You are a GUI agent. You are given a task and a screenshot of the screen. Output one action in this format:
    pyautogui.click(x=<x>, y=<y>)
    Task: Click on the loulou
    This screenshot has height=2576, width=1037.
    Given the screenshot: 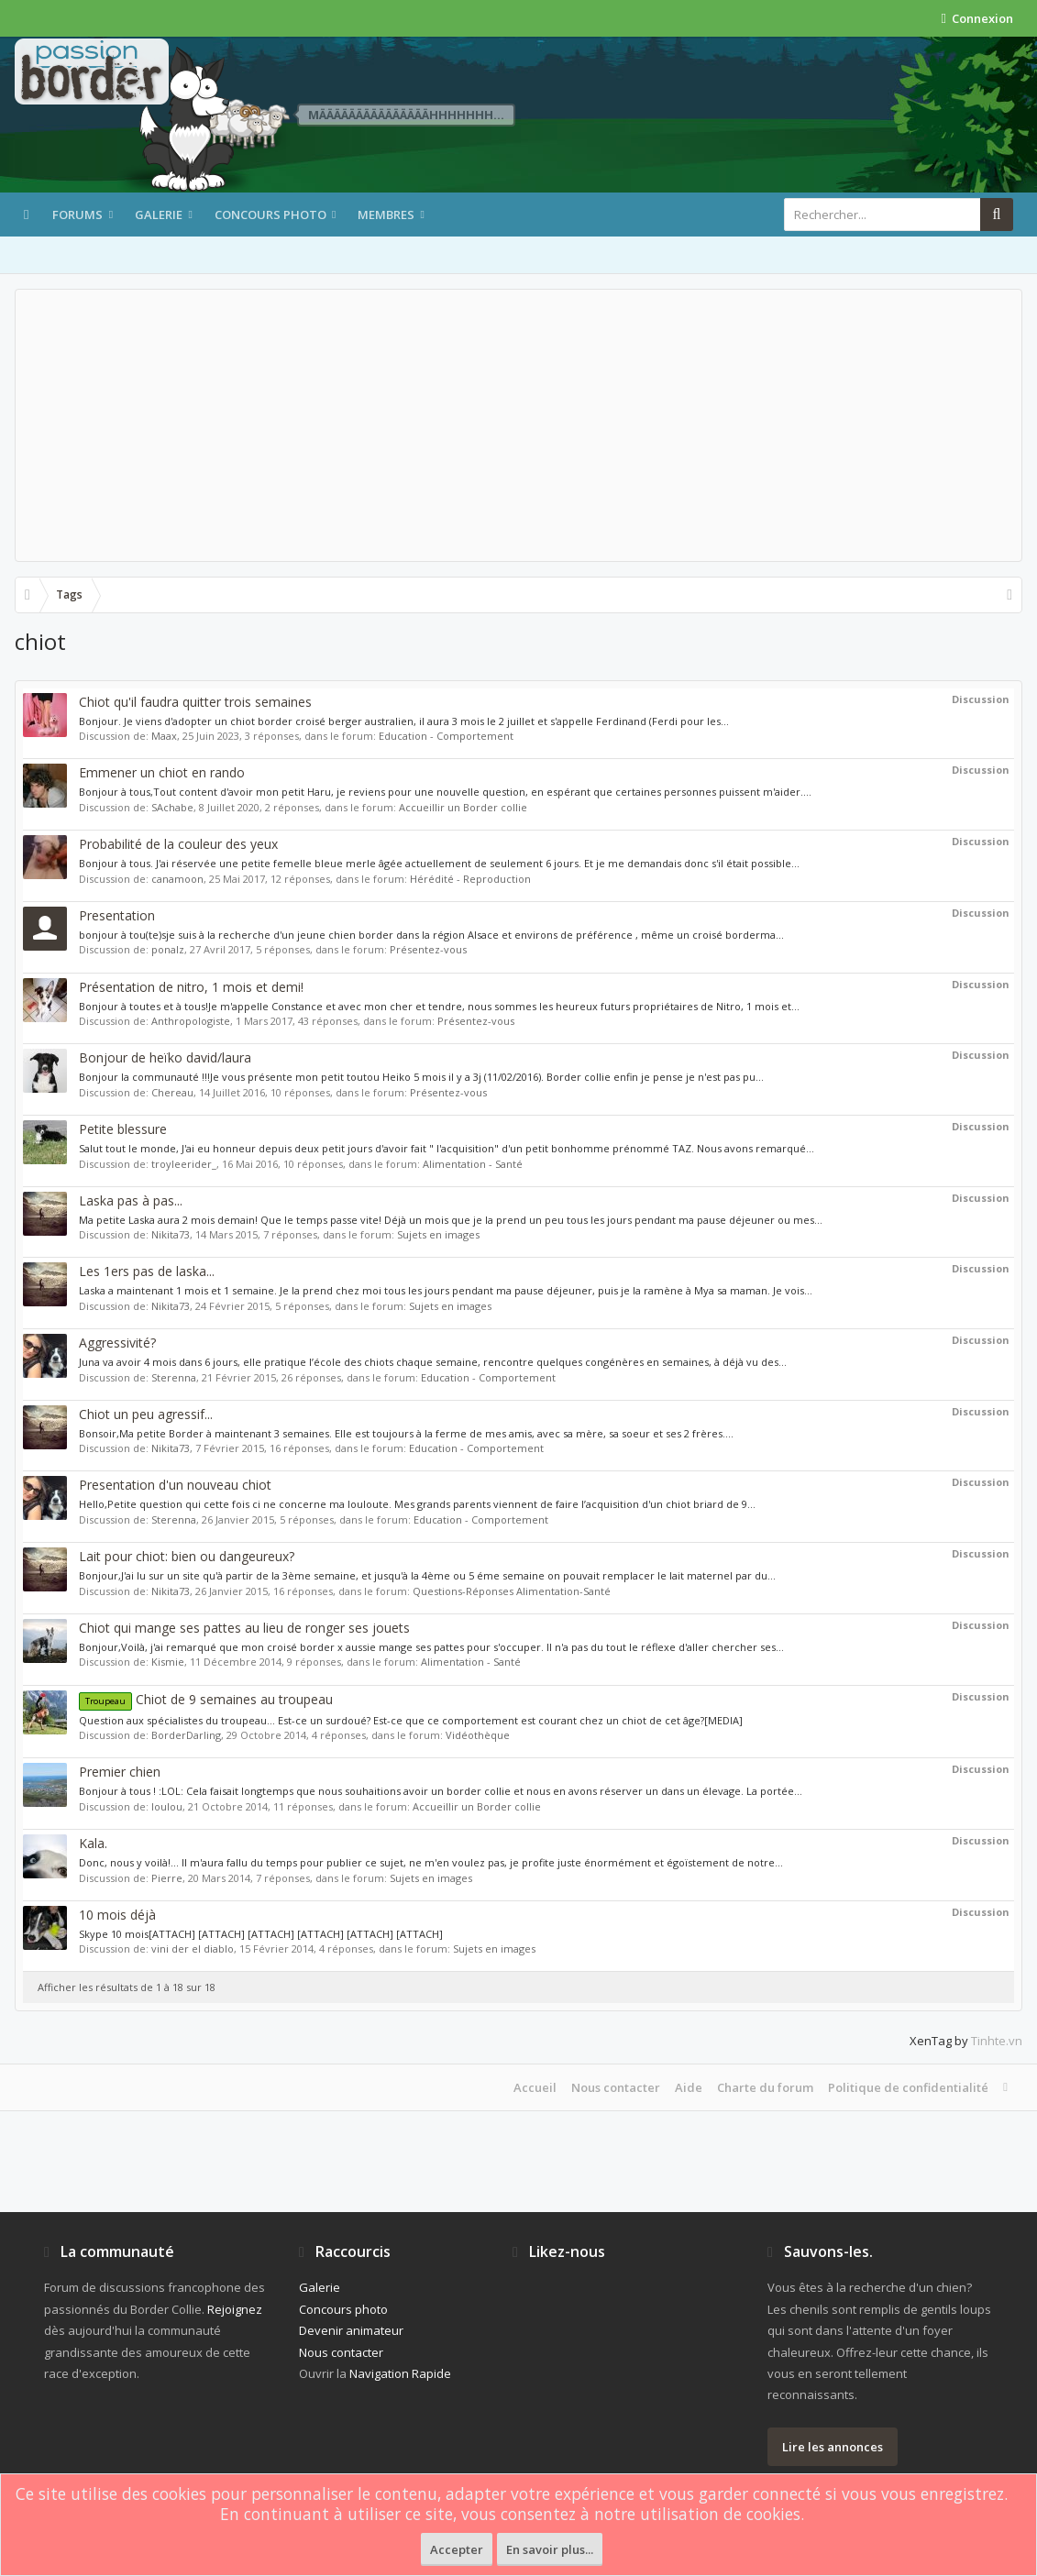 What is the action you would take?
    pyautogui.click(x=166, y=1806)
    